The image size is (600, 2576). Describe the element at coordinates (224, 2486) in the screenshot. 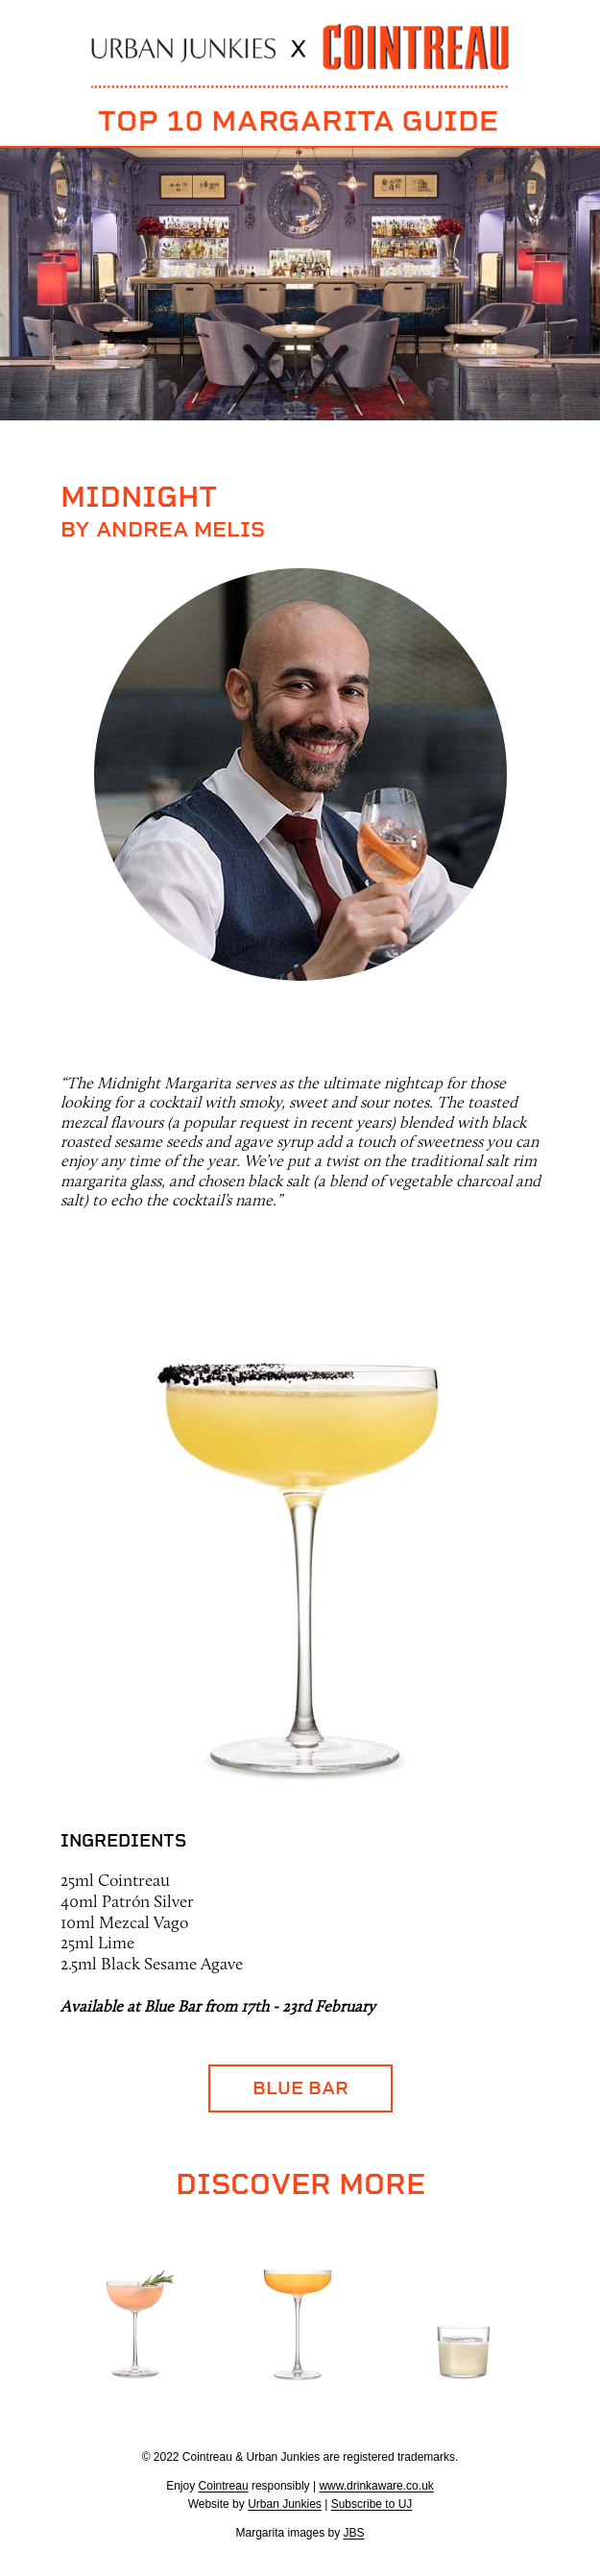

I see `Cointreau` at that location.